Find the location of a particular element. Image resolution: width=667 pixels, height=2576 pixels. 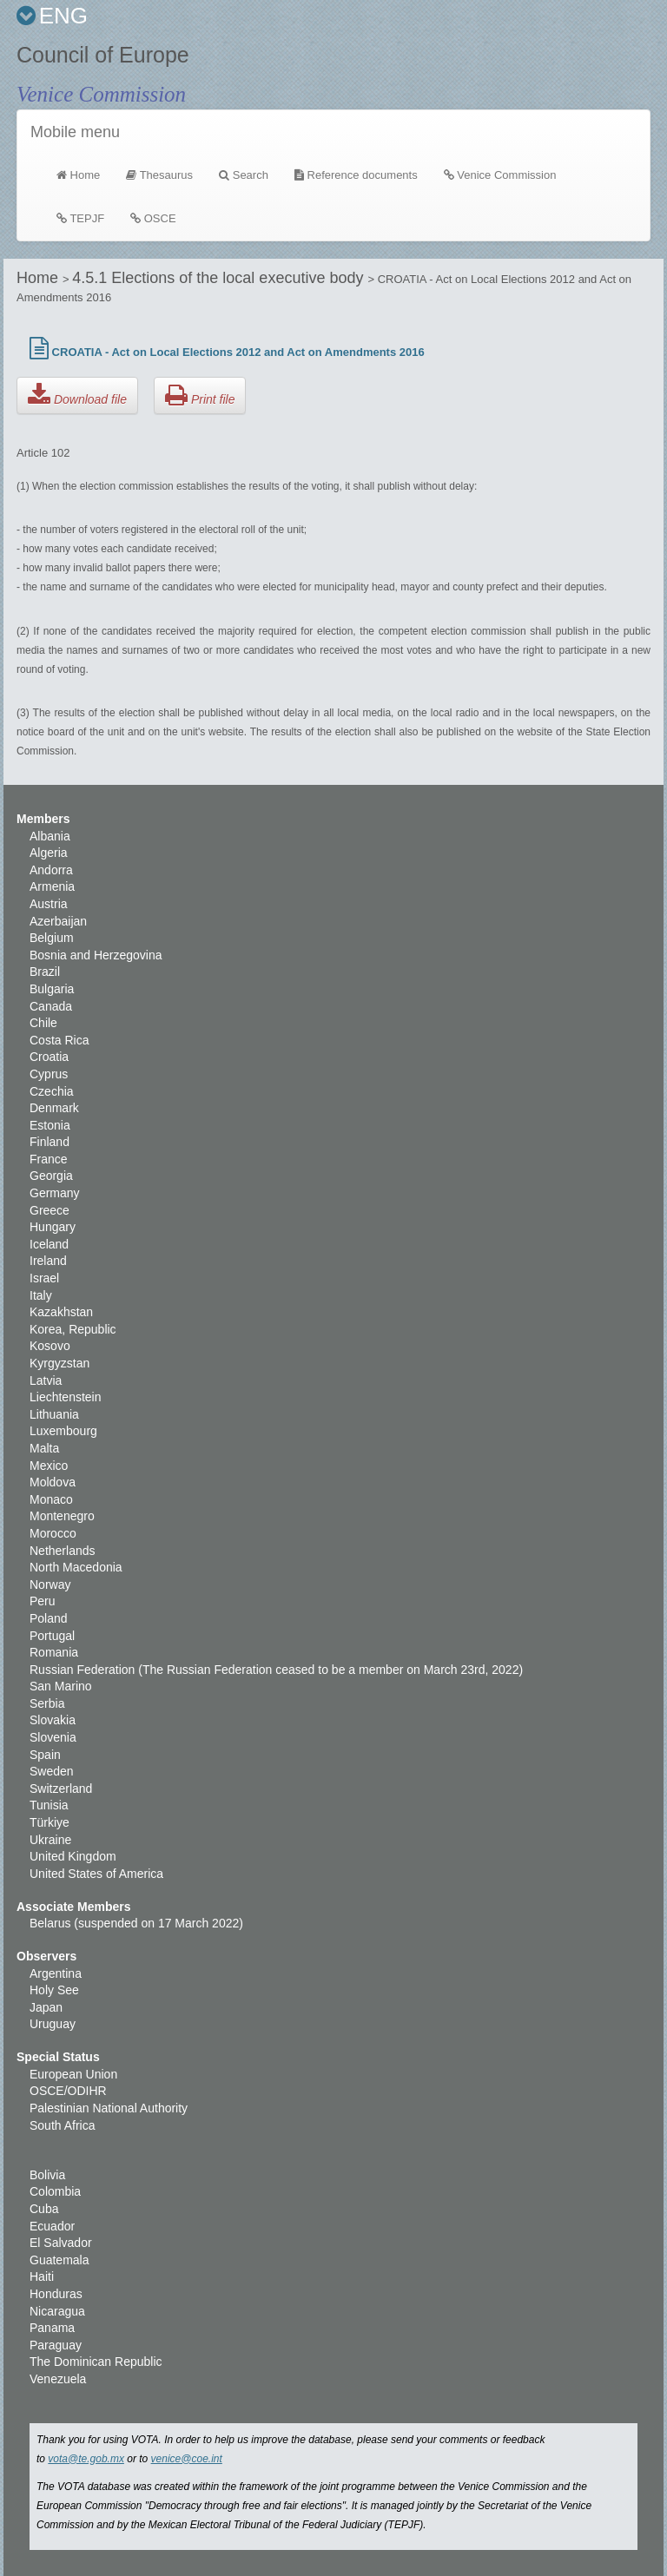

Belarus (suspended on 17 March 2022) is located at coordinates (136, 1923).